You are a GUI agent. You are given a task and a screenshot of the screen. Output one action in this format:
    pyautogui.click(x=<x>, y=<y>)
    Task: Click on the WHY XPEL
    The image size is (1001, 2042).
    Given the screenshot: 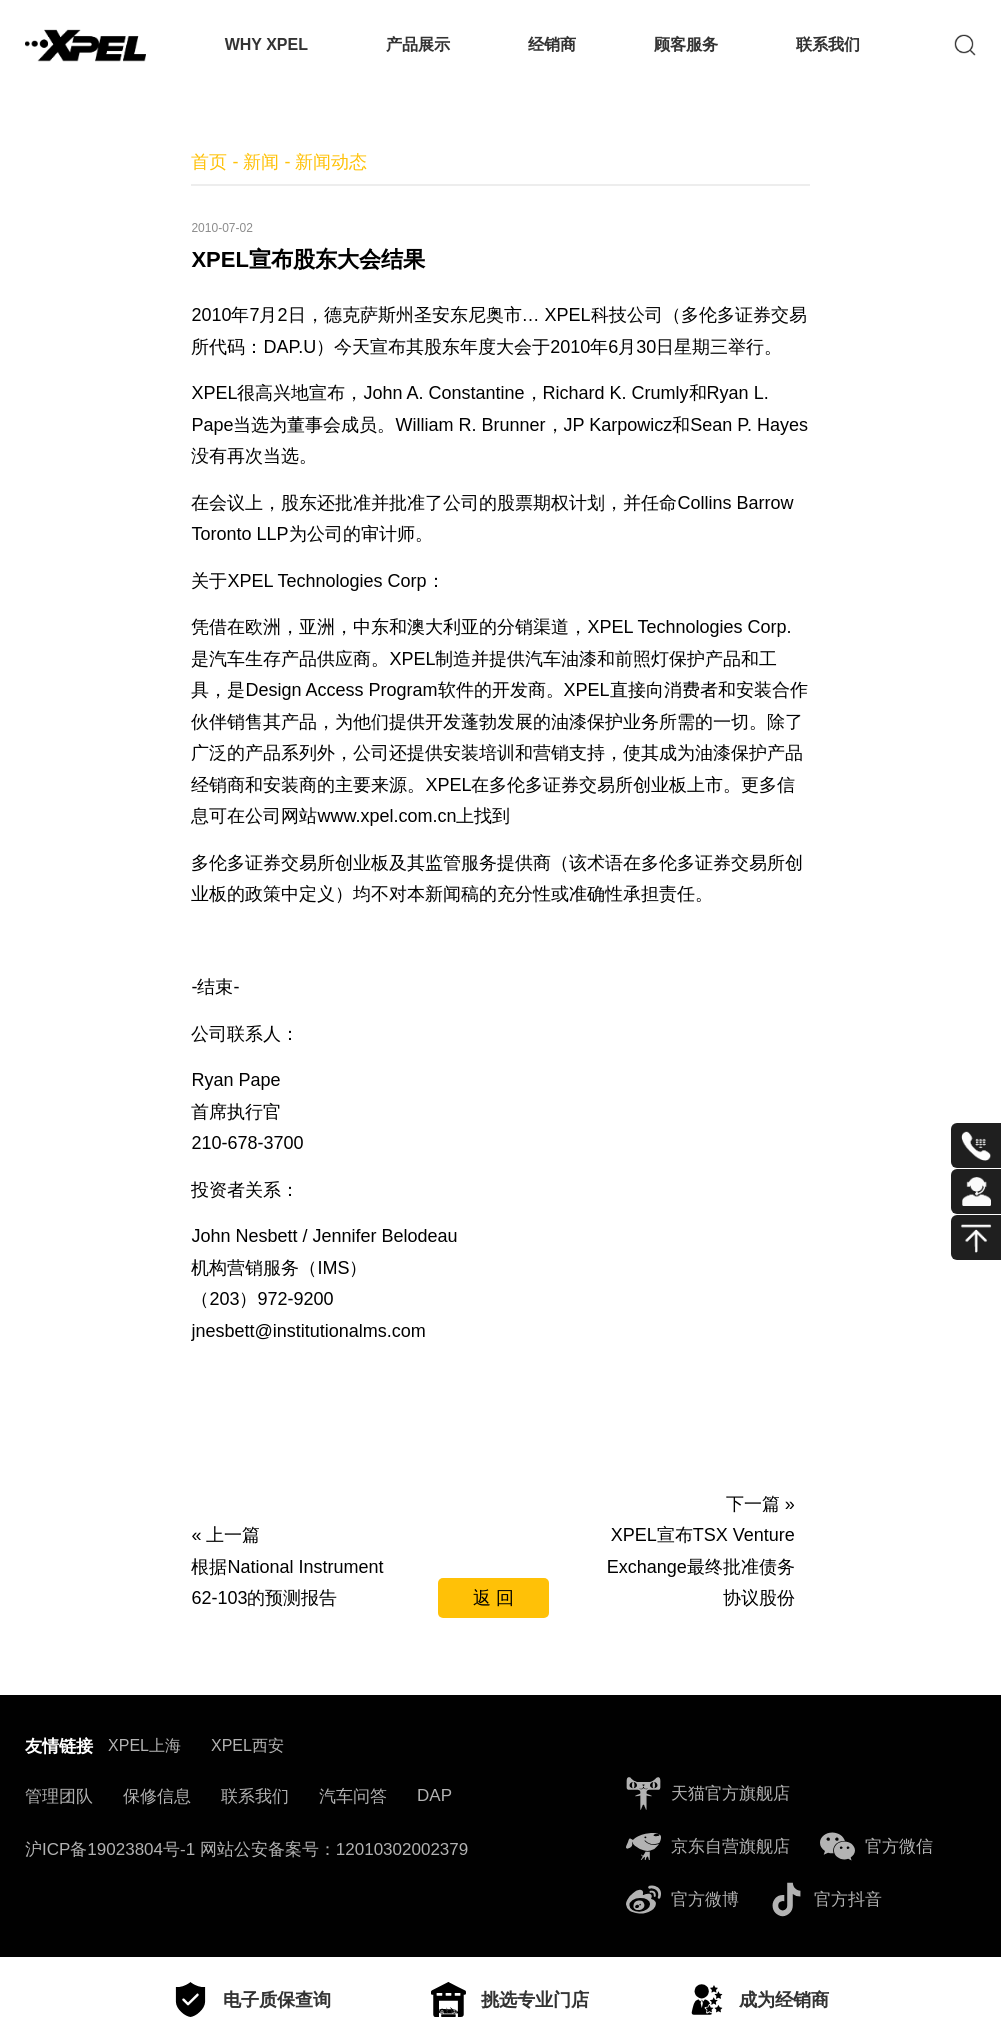 What is the action you would take?
    pyautogui.click(x=266, y=44)
    